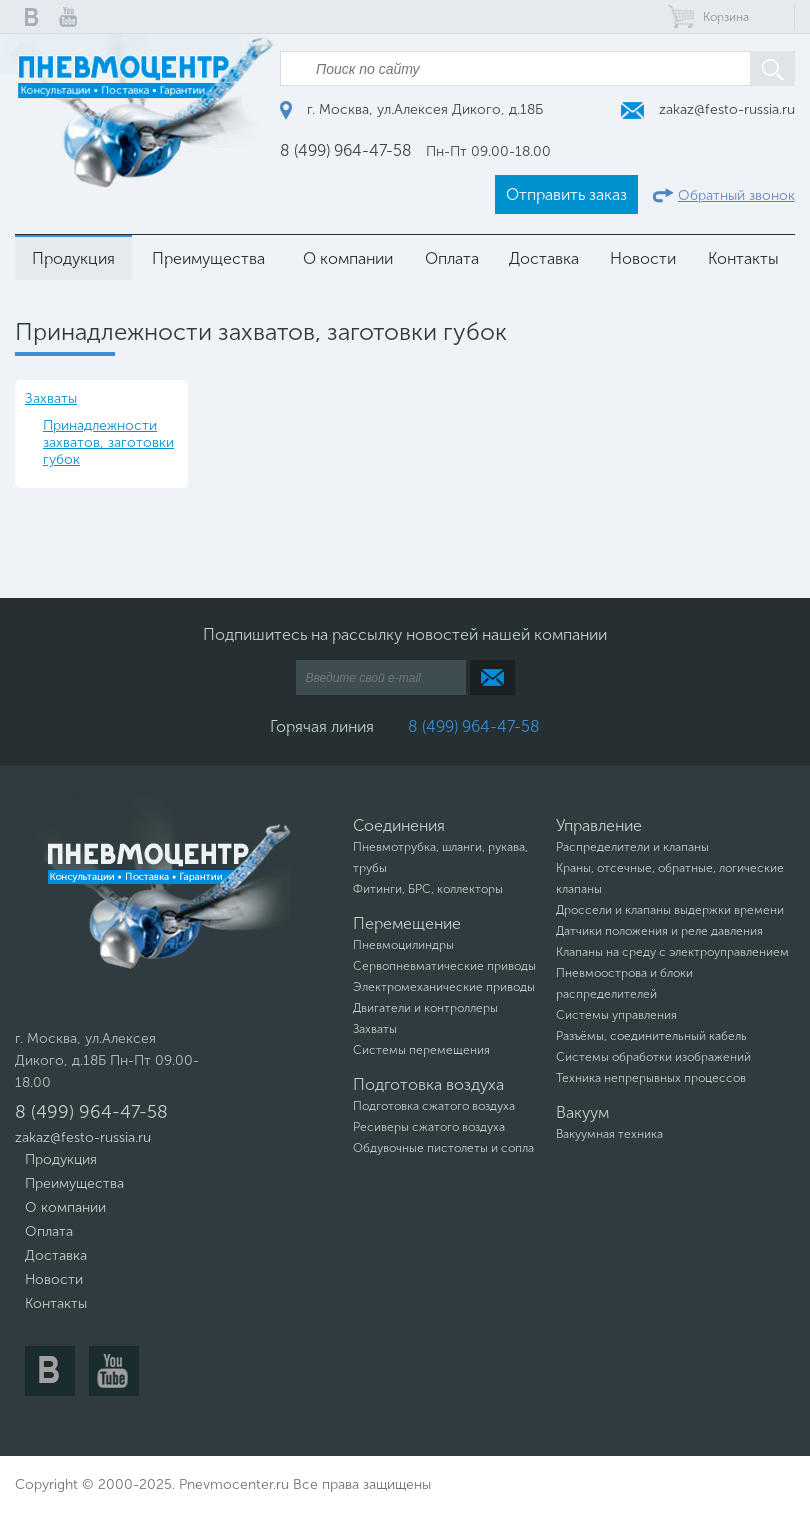  Describe the element at coordinates (51, 398) in the screenshot. I see `Захваты` at that location.